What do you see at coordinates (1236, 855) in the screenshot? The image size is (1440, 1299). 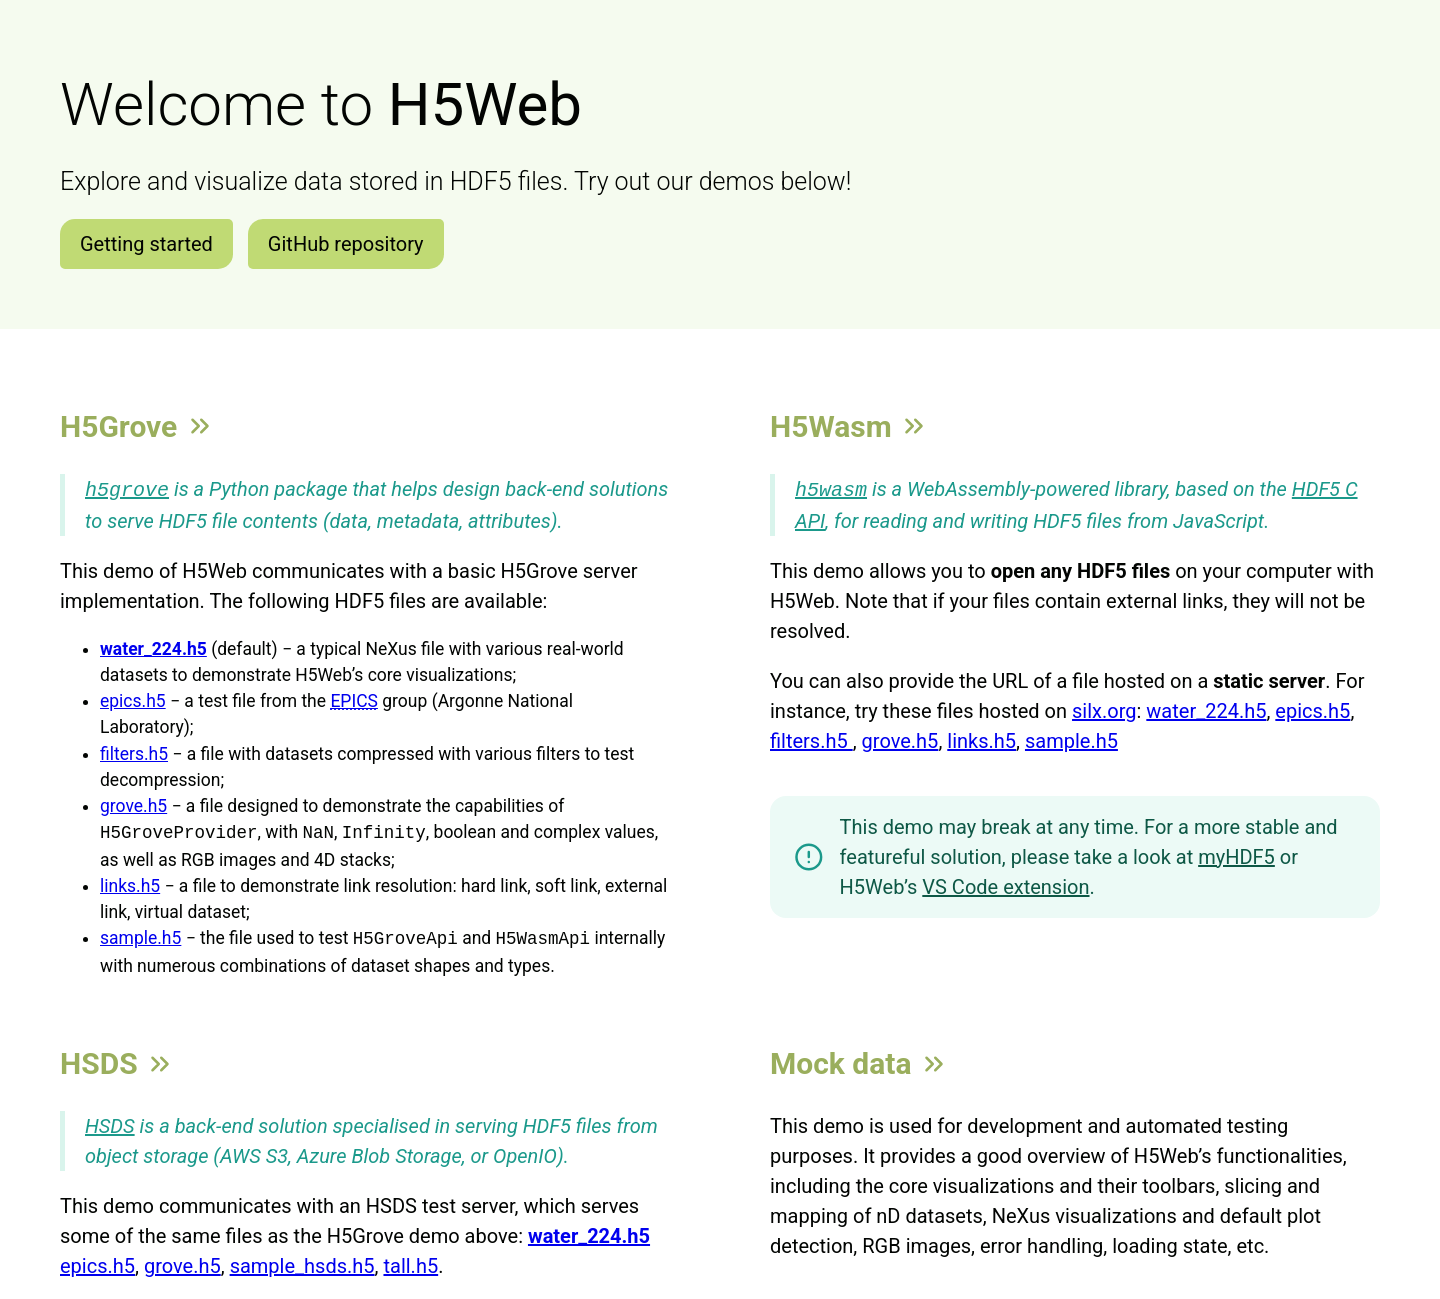 I see `myHDF5` at bounding box center [1236, 855].